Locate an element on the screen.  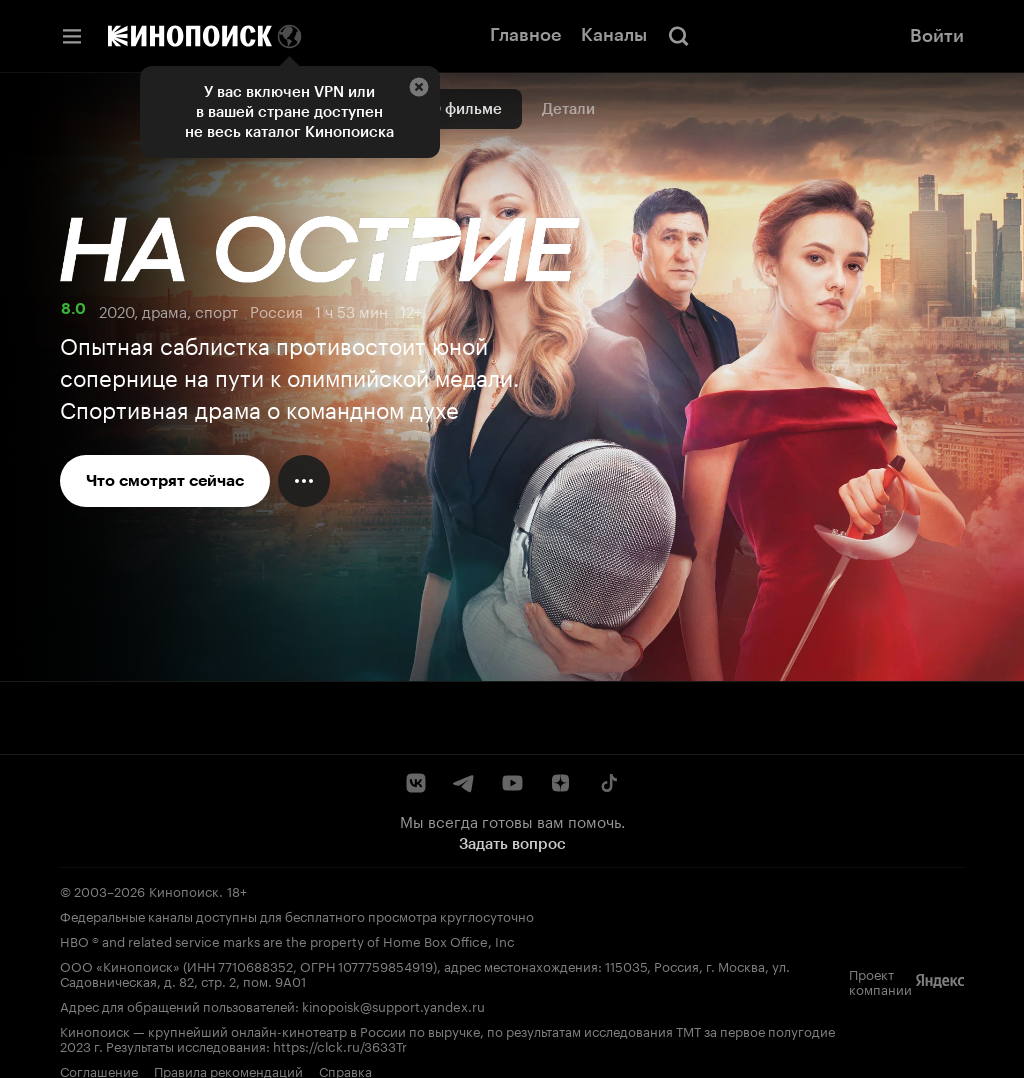
[Кинопоиск] is located at coordinates (190, 36).